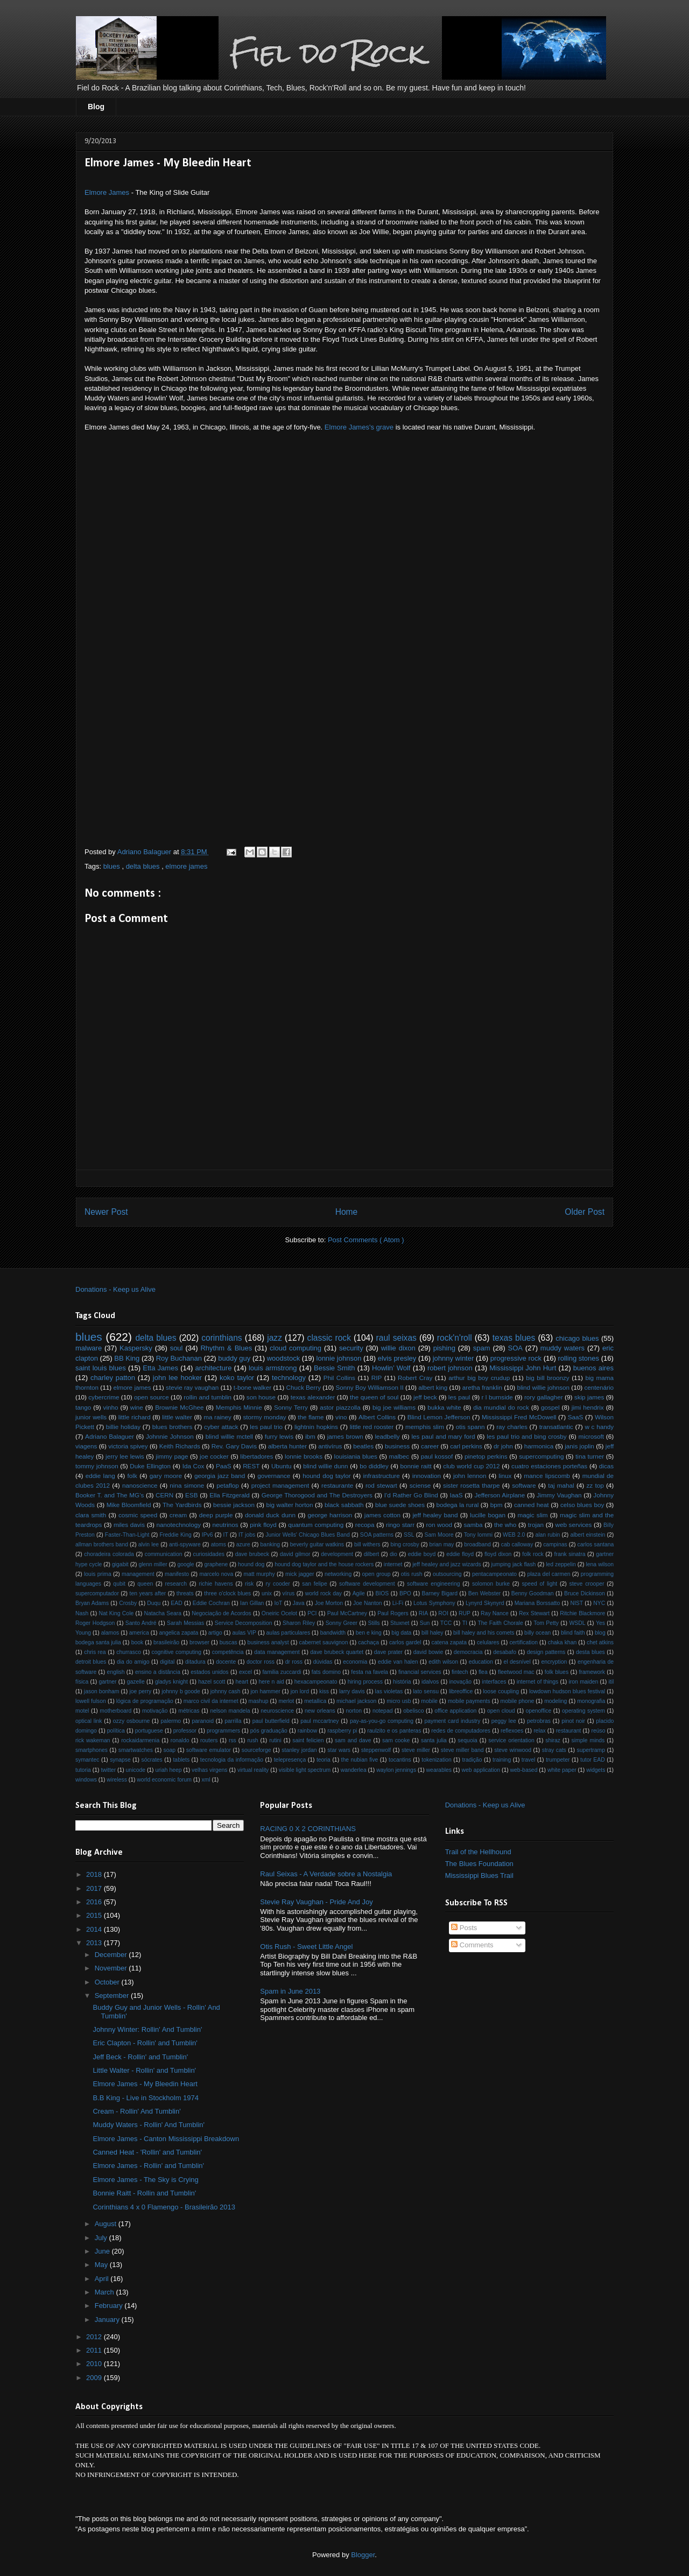 Image resolution: width=689 pixels, height=2576 pixels. I want to click on business analyst, so click(268, 1642).